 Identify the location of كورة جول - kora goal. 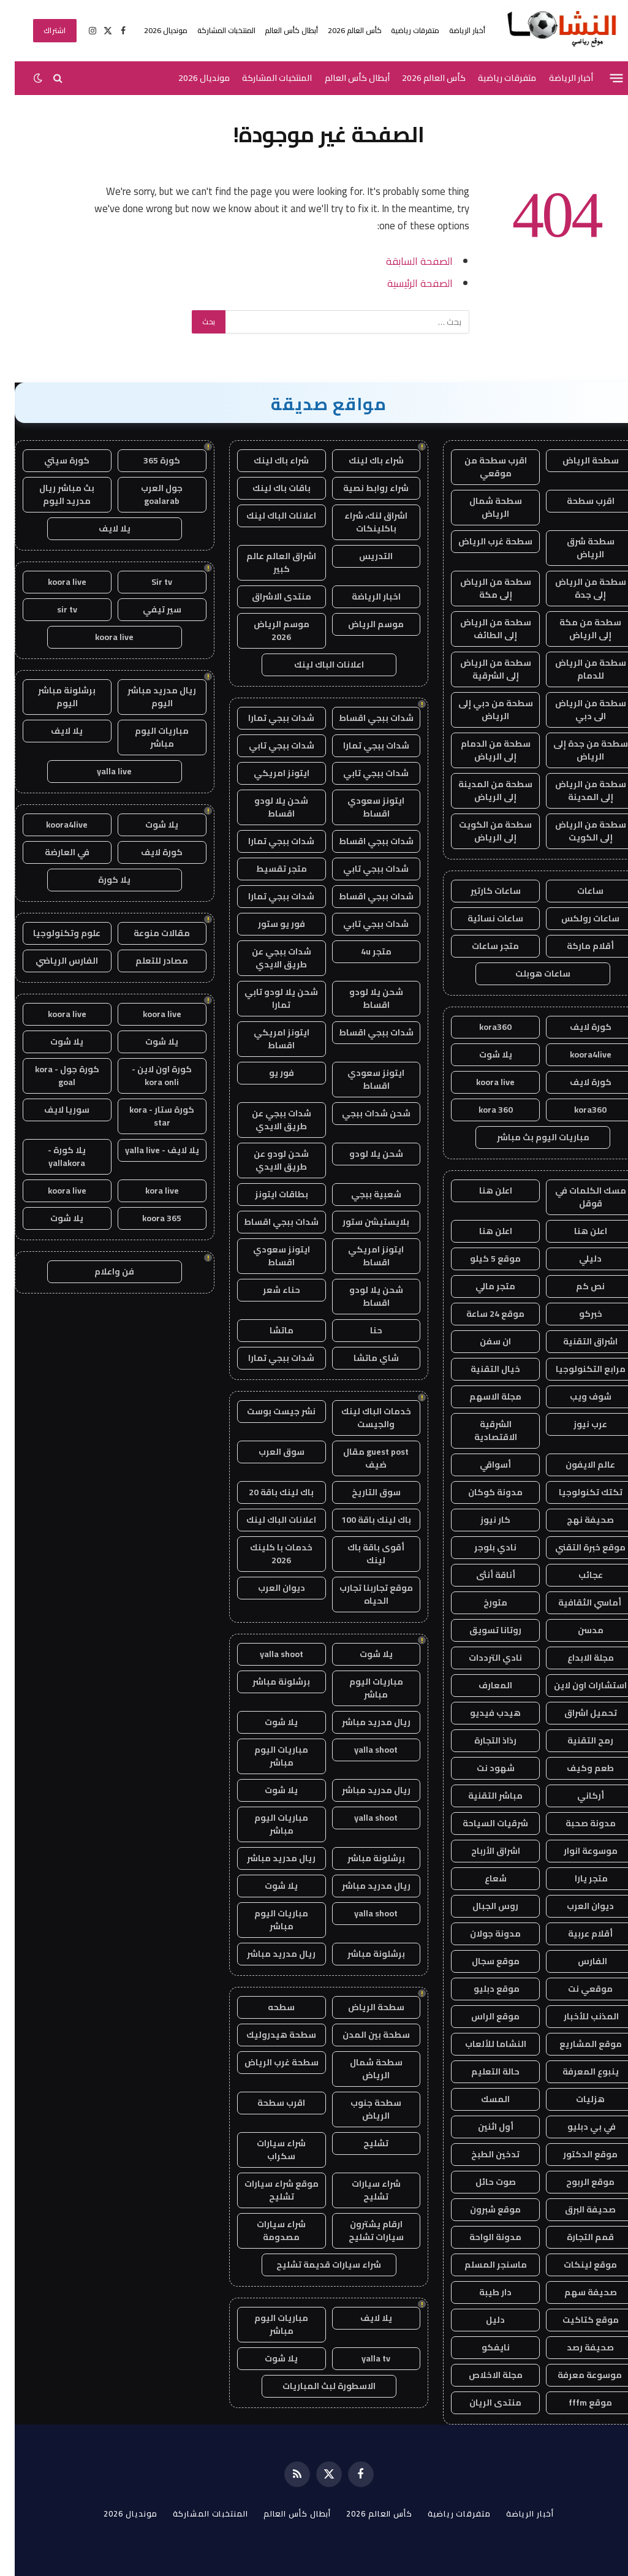
(52, 1075).